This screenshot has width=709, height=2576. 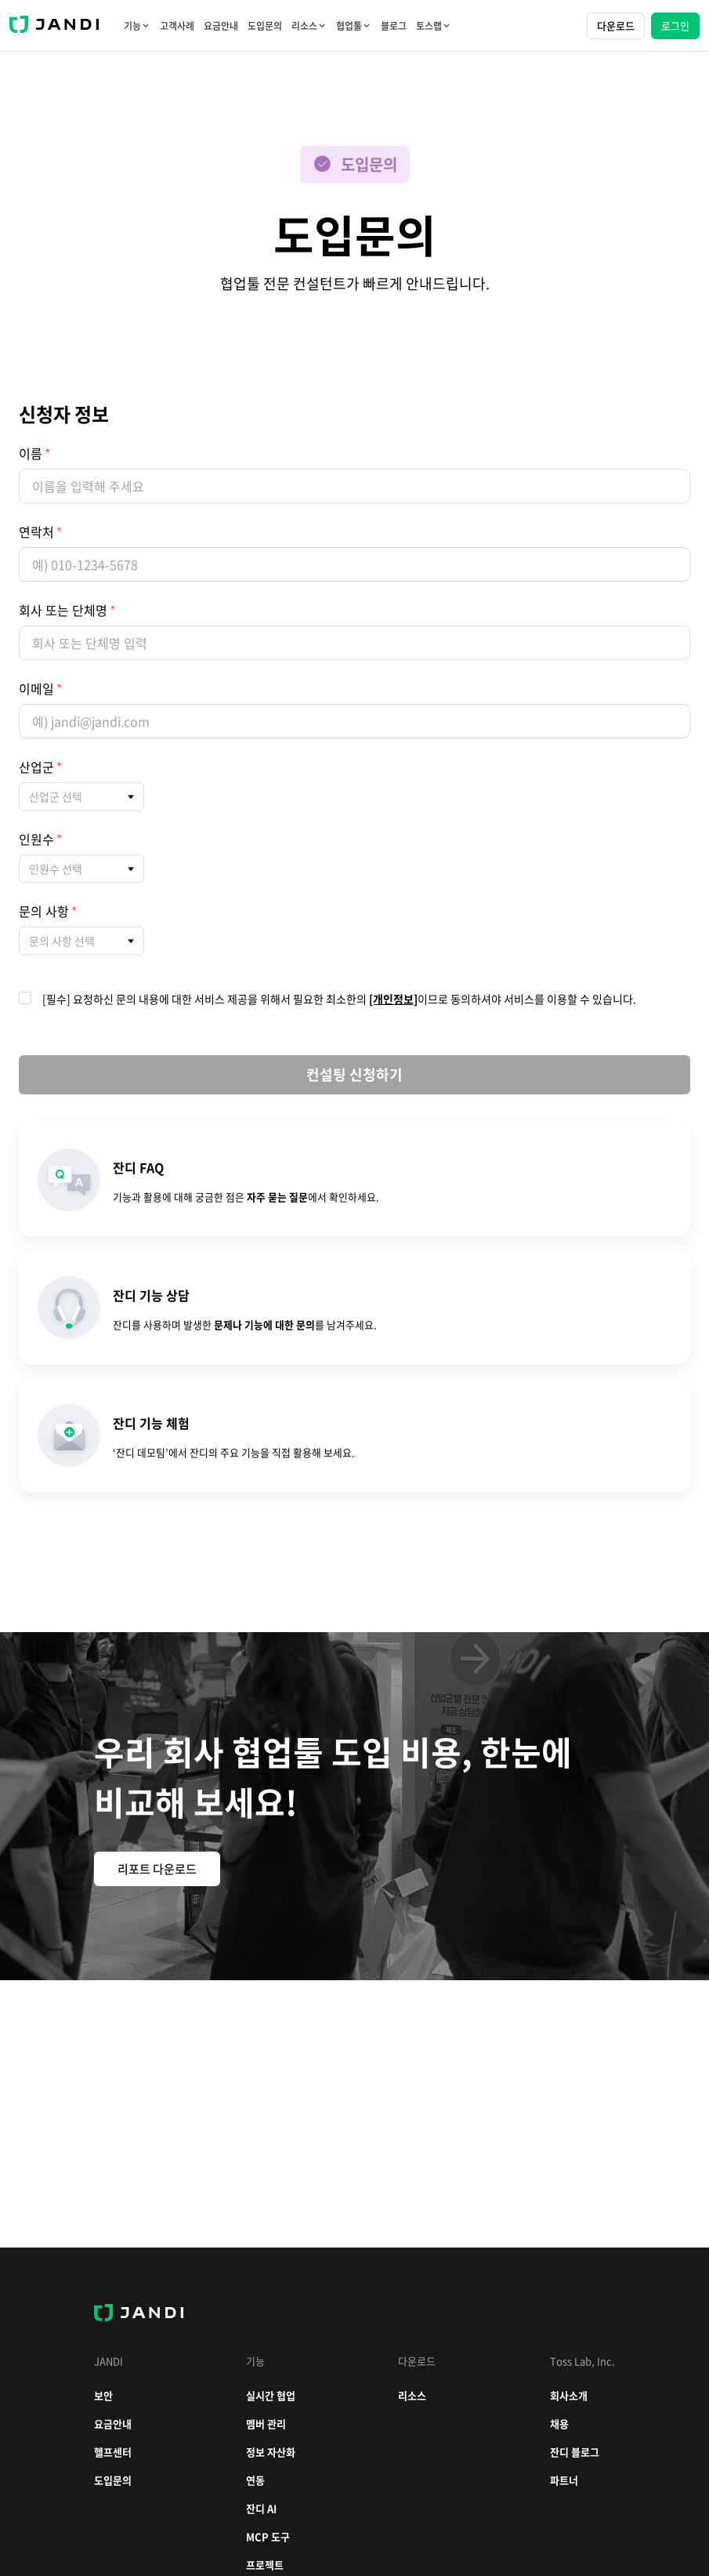 I want to click on 기능, so click(x=137, y=26).